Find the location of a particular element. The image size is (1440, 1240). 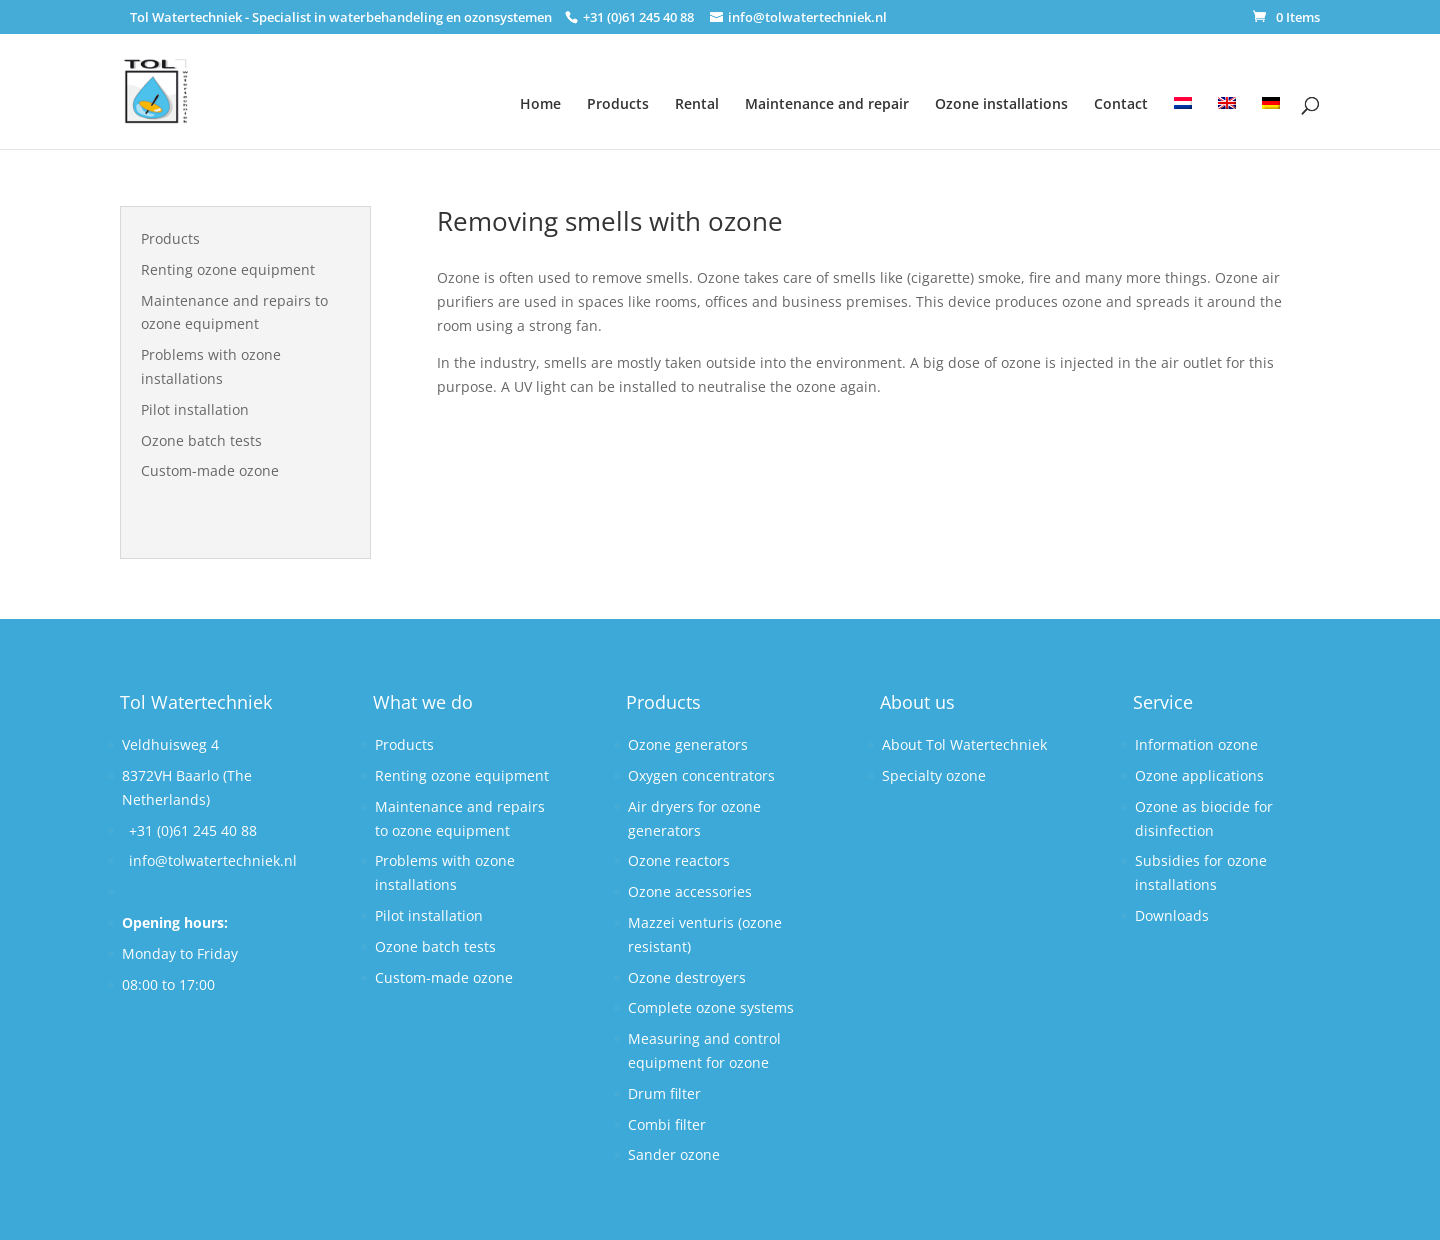

Combi filter is located at coordinates (667, 1124).